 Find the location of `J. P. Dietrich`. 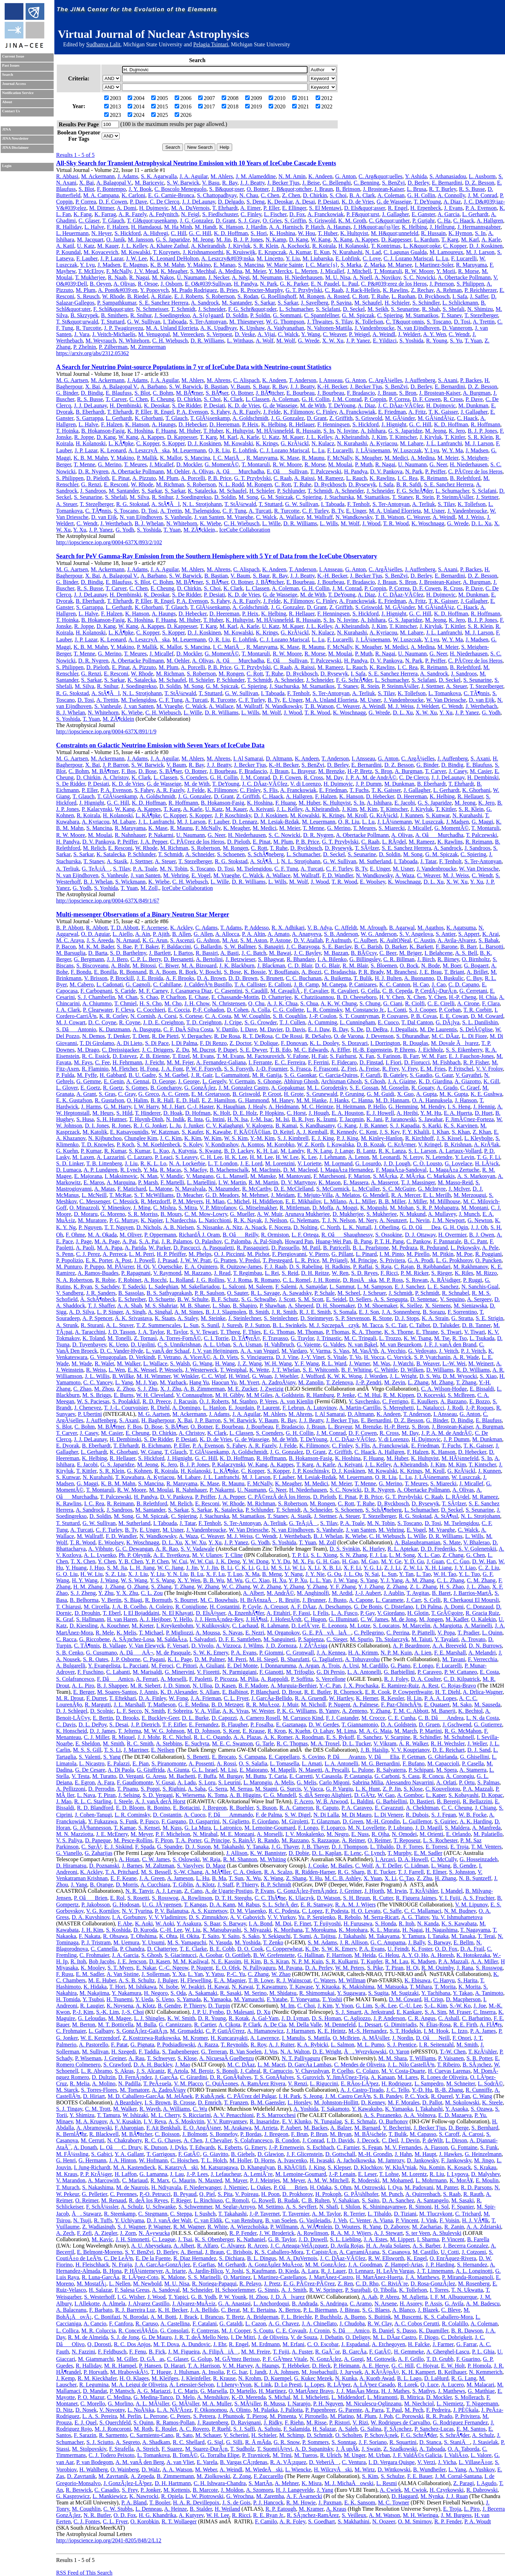

J. P. Dietrich is located at coordinates (145, 1725).